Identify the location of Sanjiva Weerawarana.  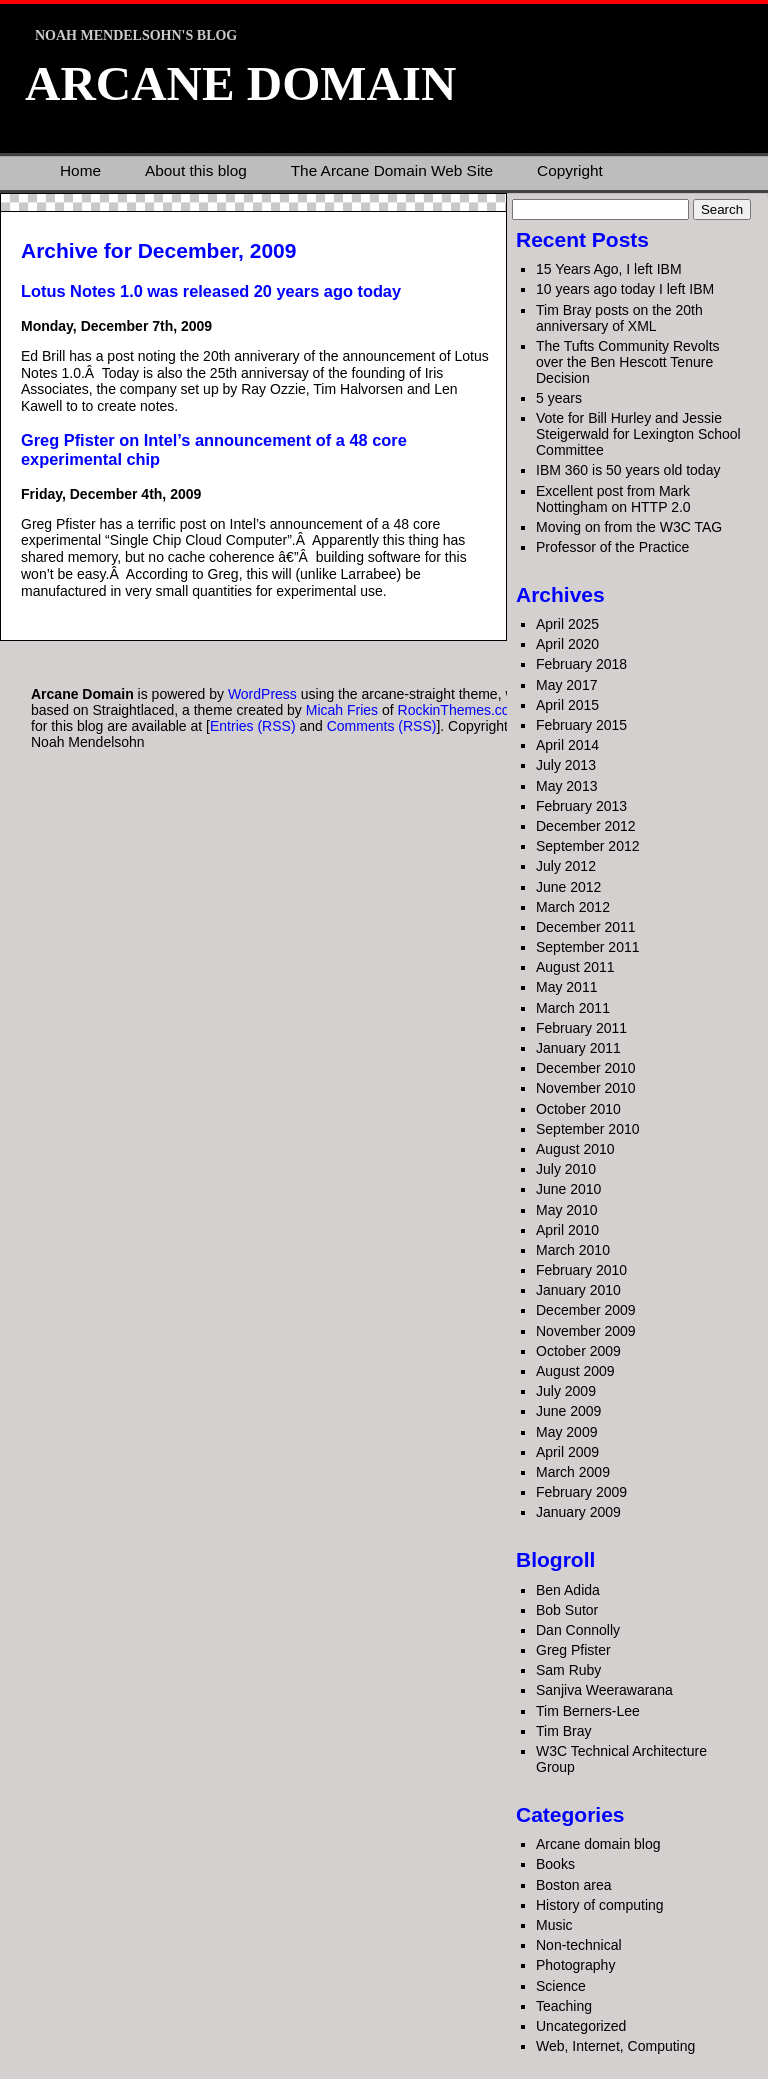
(604, 1690).